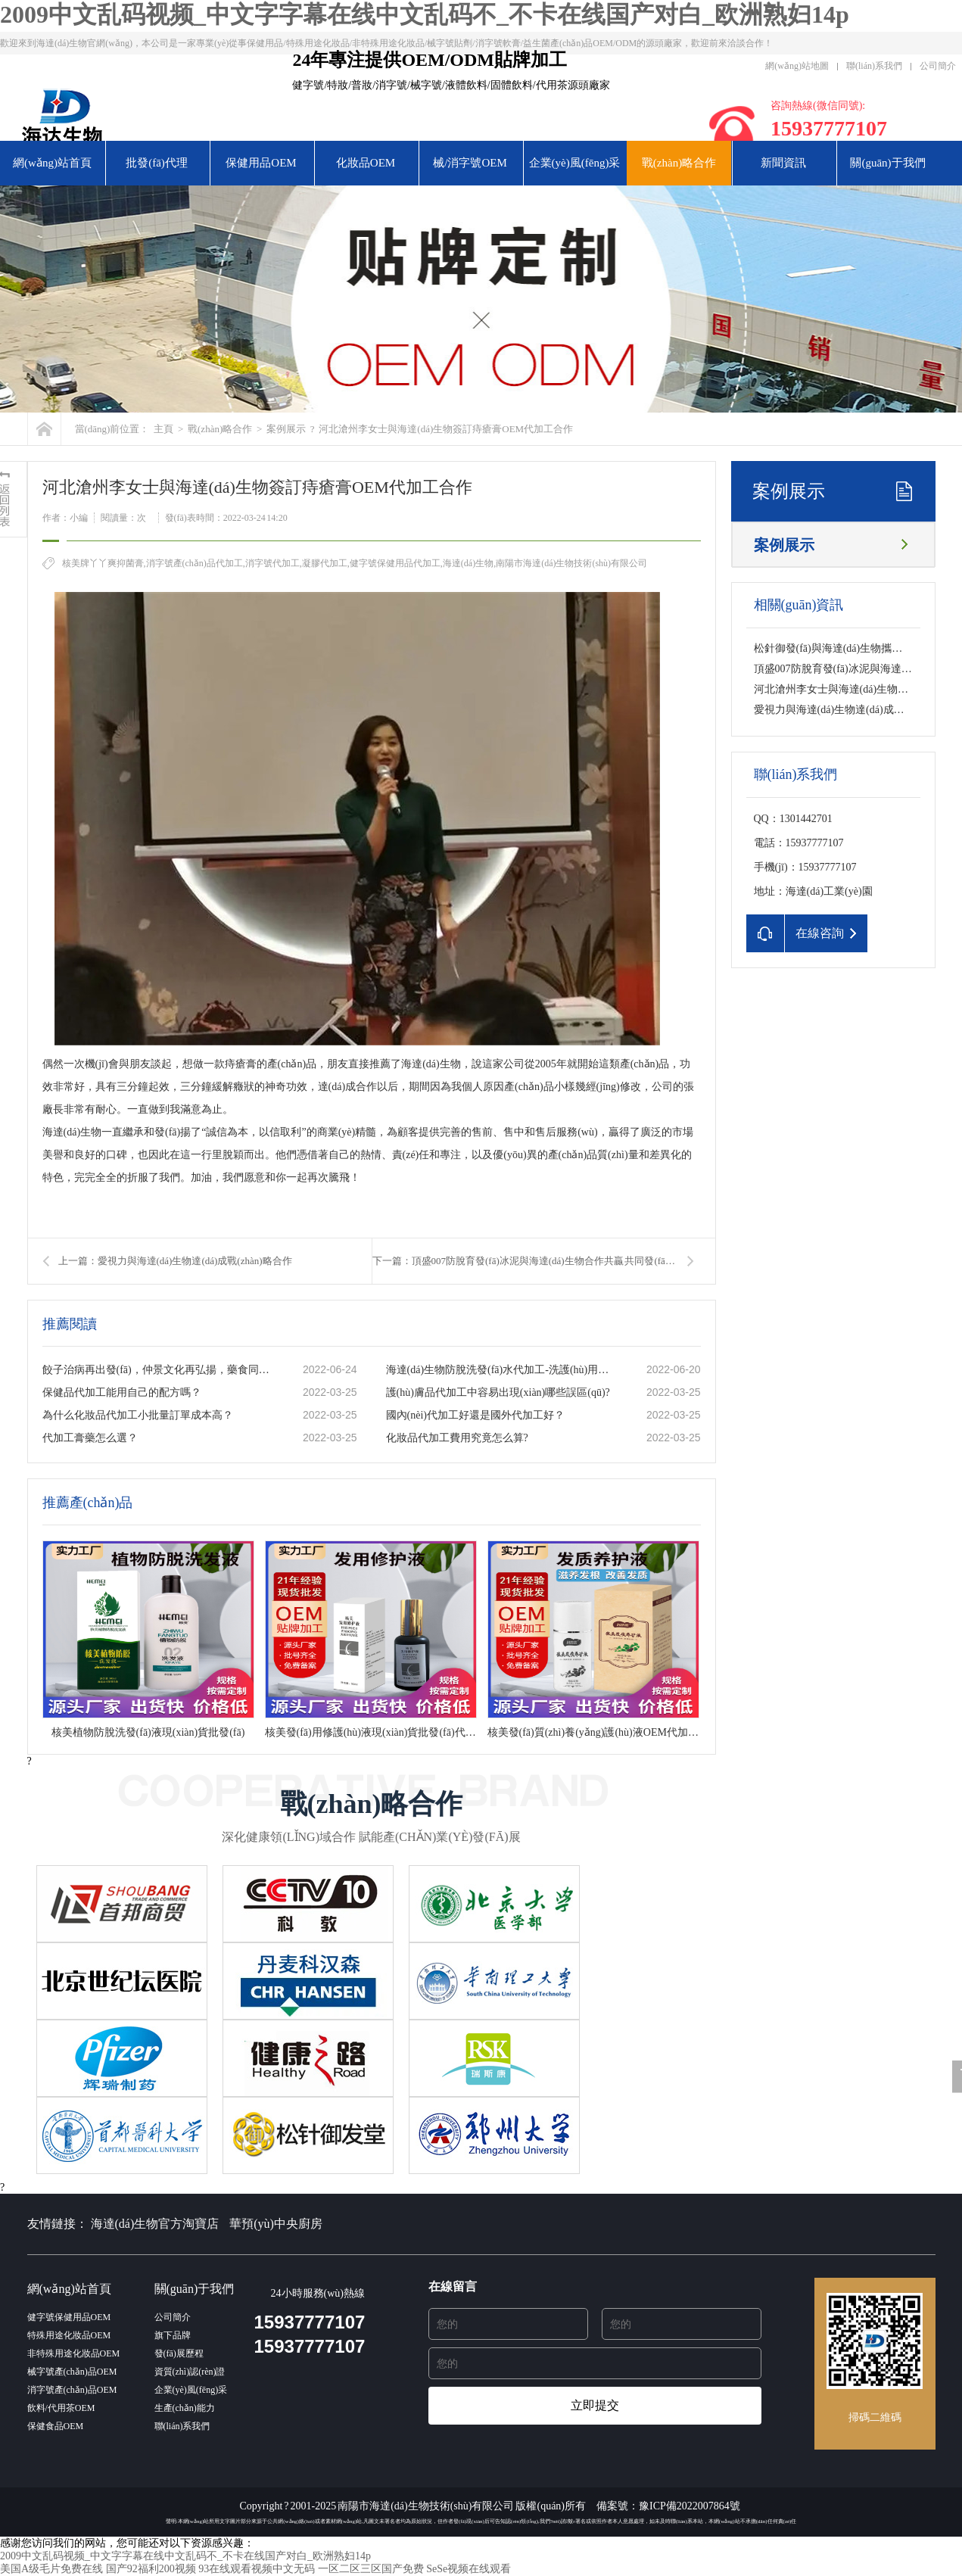 The height and width of the screenshot is (2576, 962). I want to click on 93在线观看视频中文无码, so click(256, 2568).